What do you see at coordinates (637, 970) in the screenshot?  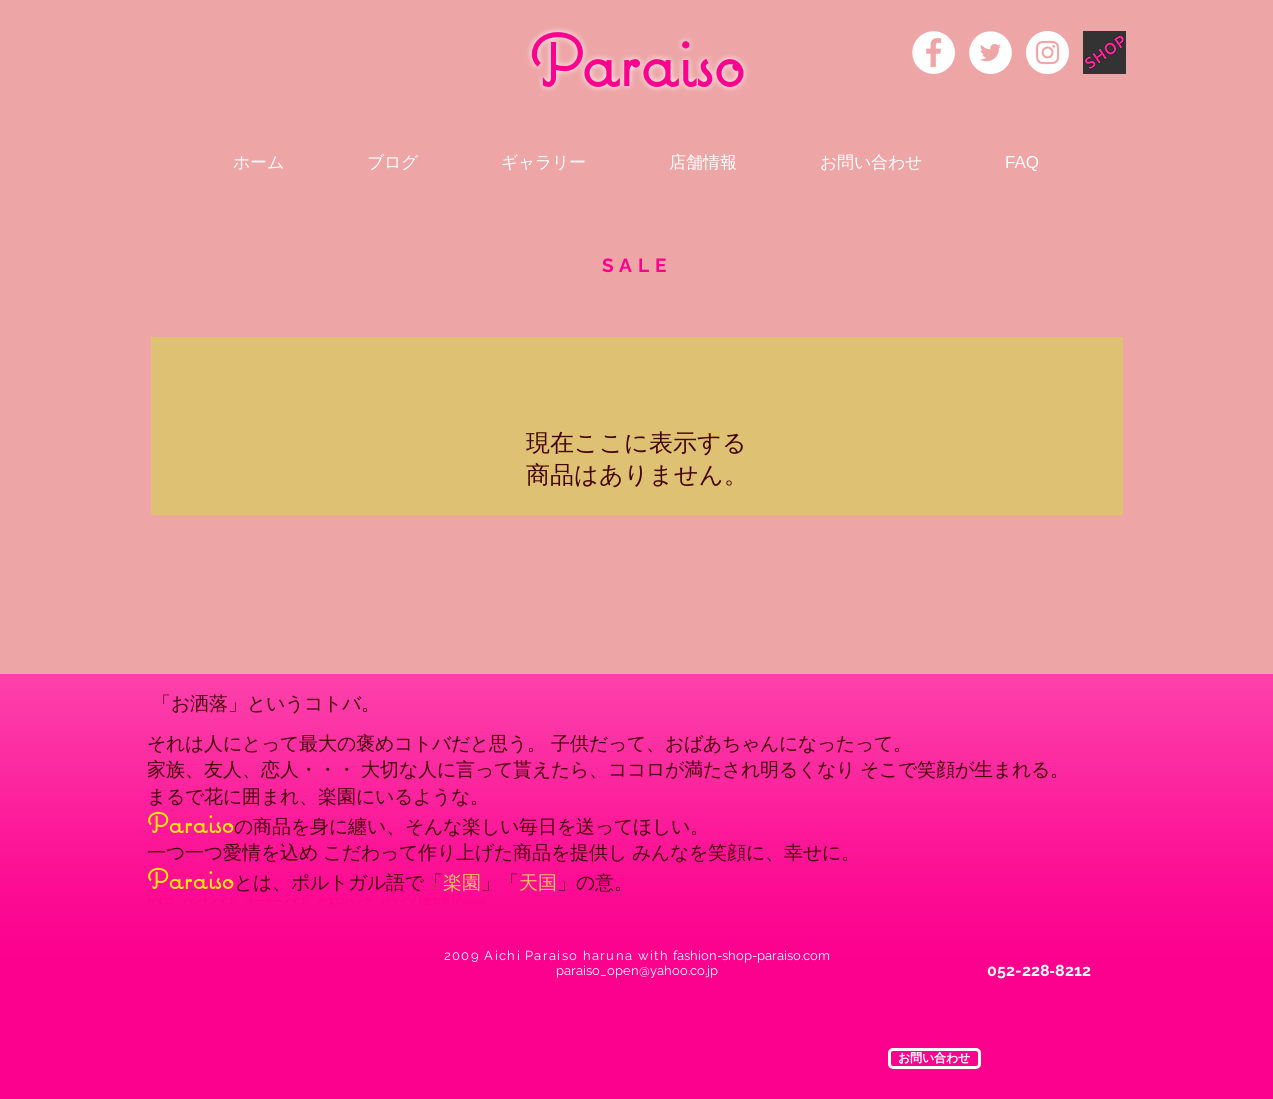 I see `paraiso_open@yahoo.co.jp` at bounding box center [637, 970].